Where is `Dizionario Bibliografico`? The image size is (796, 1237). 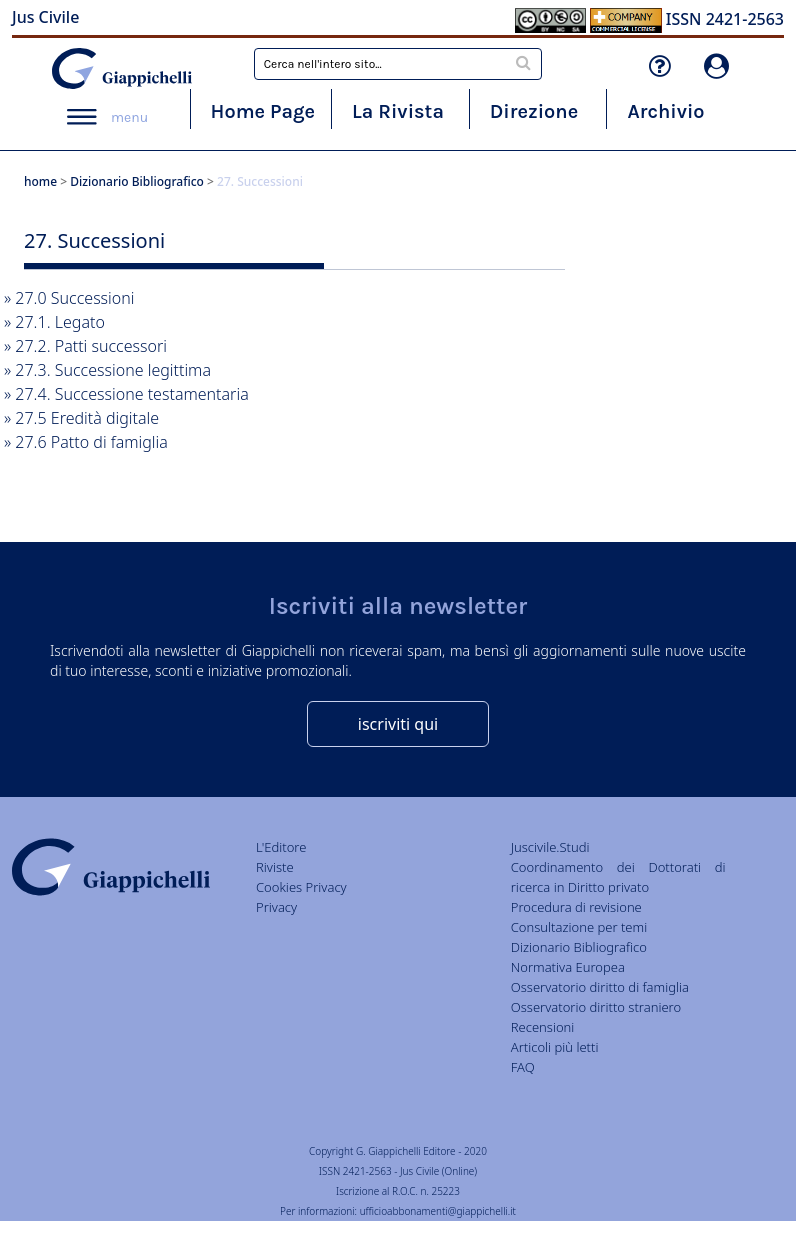 Dizionario Bibliografico is located at coordinates (137, 181).